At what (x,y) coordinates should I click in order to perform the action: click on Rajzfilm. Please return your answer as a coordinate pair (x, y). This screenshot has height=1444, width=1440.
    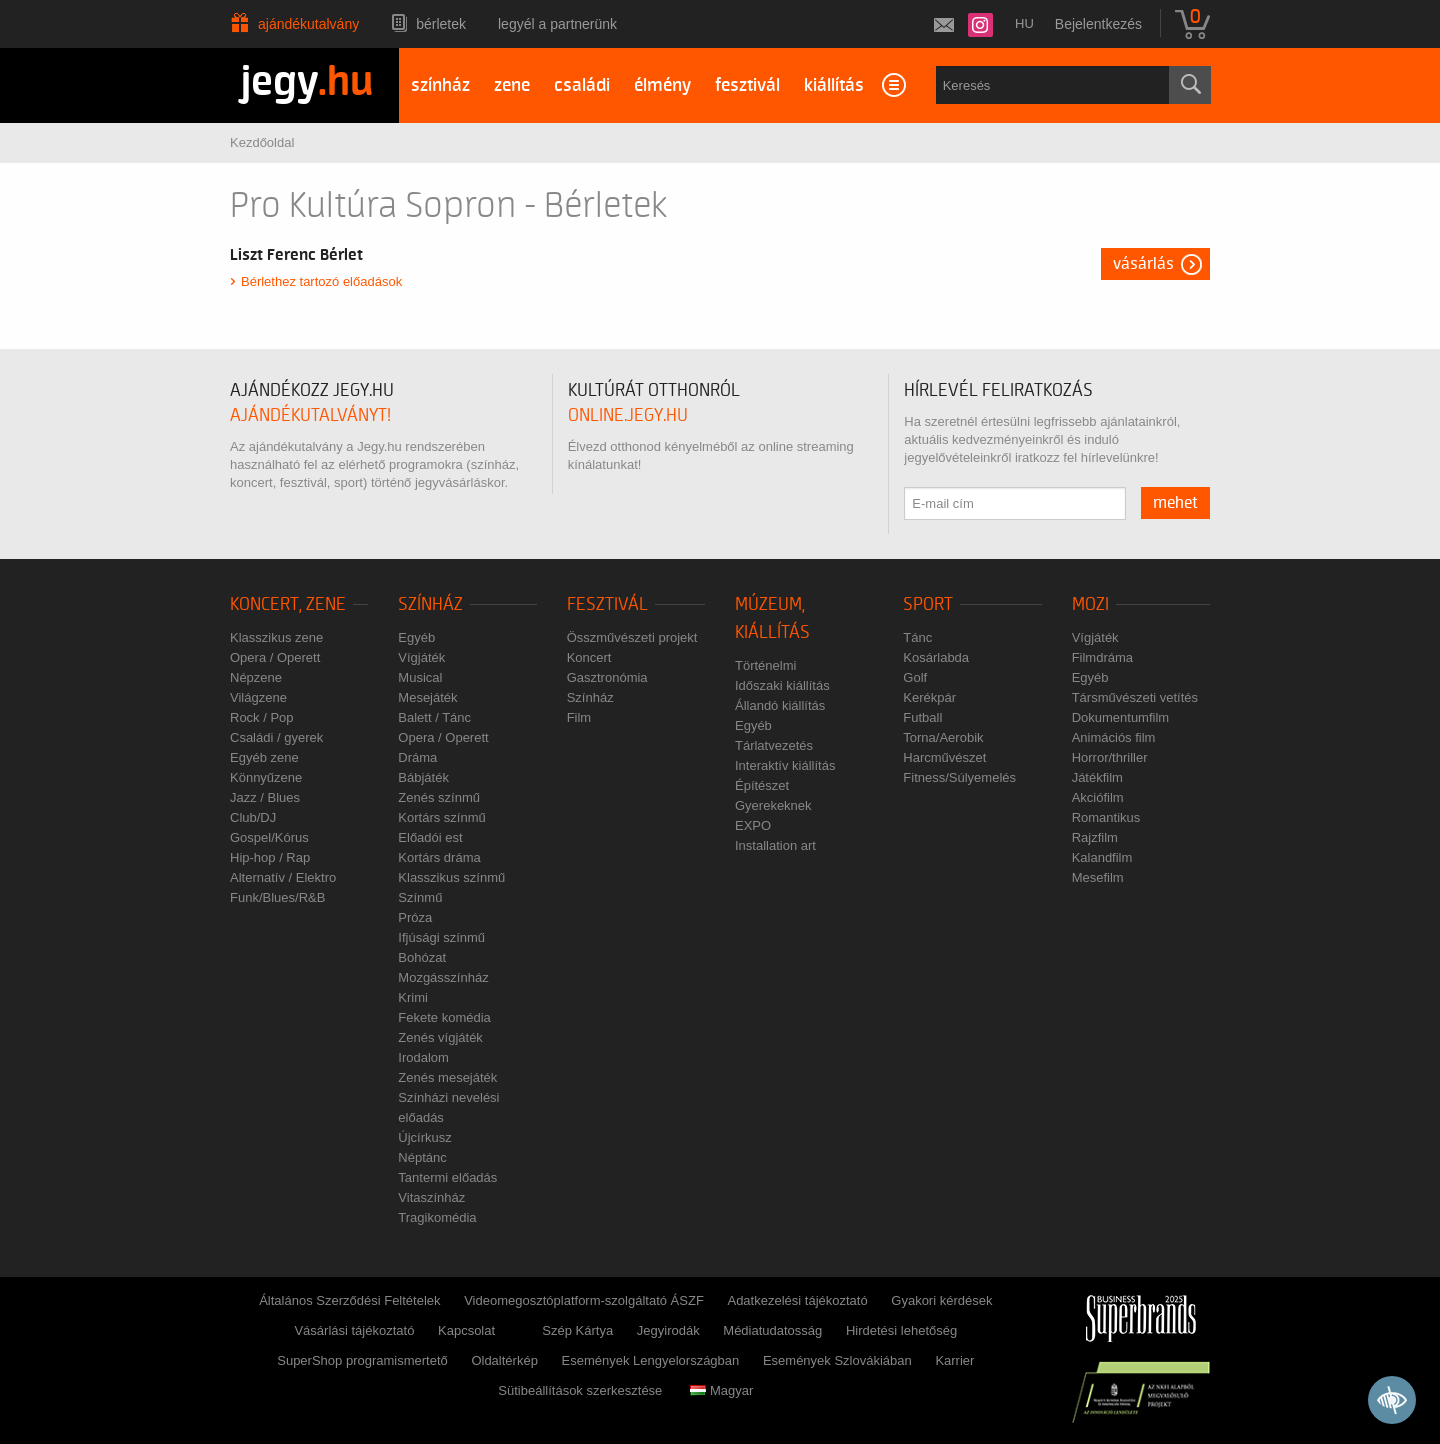
    Looking at the image, I should click on (1095, 837).